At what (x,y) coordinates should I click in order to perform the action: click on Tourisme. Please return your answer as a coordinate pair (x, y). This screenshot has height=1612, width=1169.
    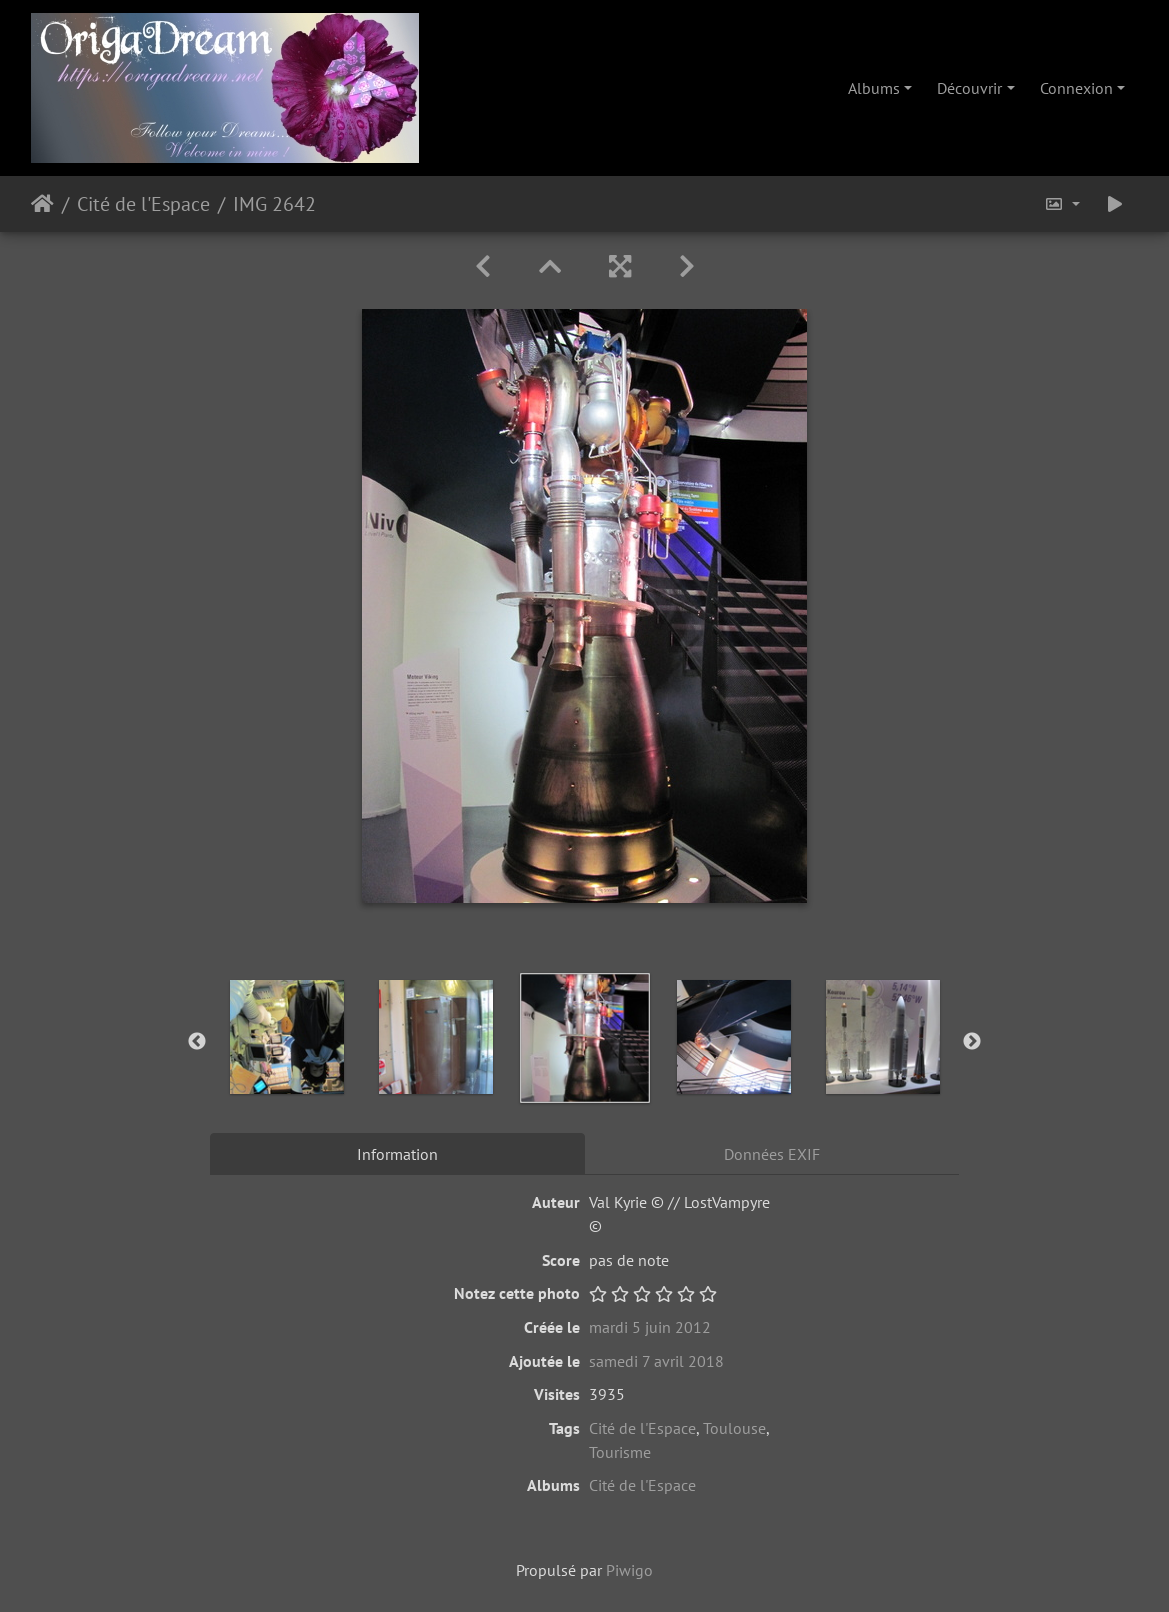
    Looking at the image, I should click on (620, 1452).